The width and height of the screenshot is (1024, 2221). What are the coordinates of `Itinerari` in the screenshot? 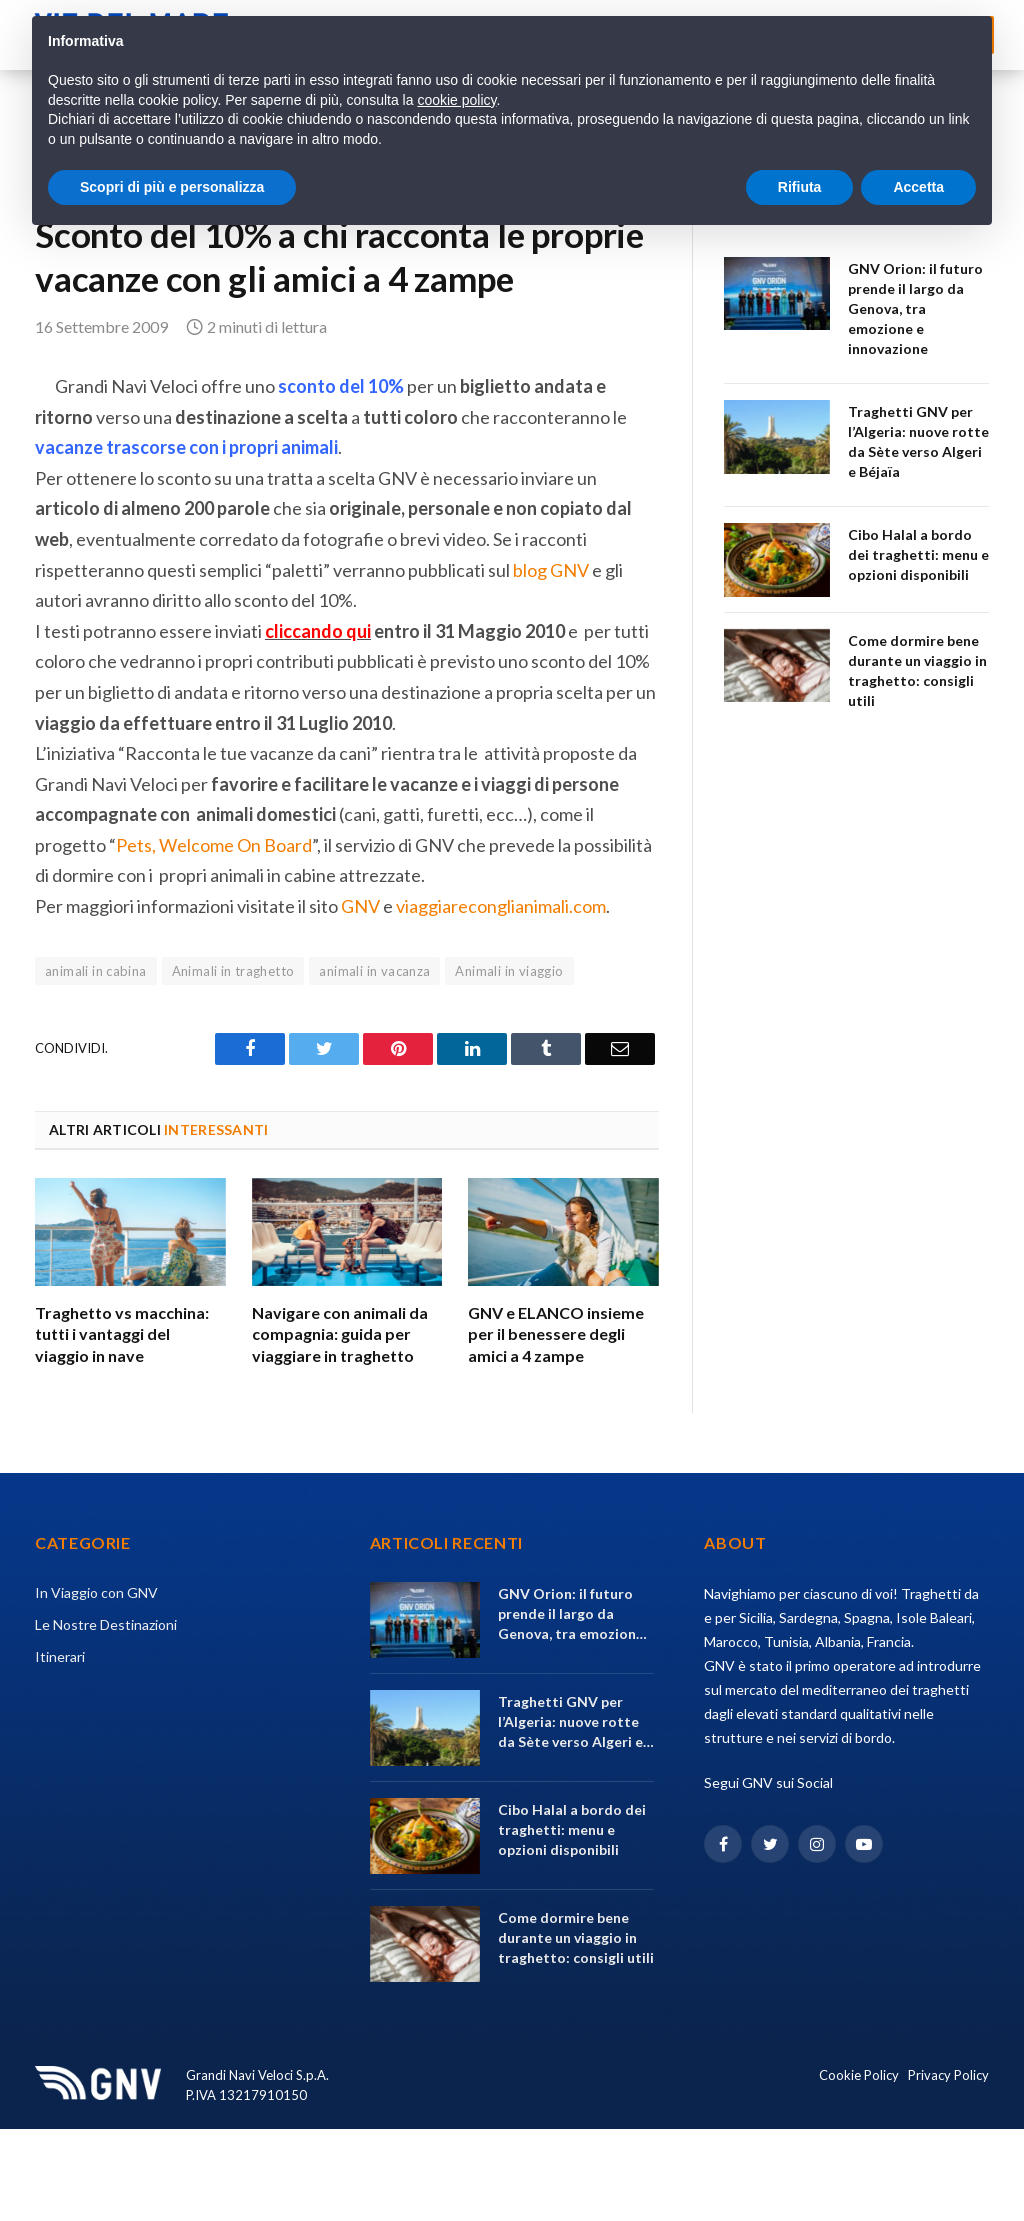 It's located at (60, 1656).